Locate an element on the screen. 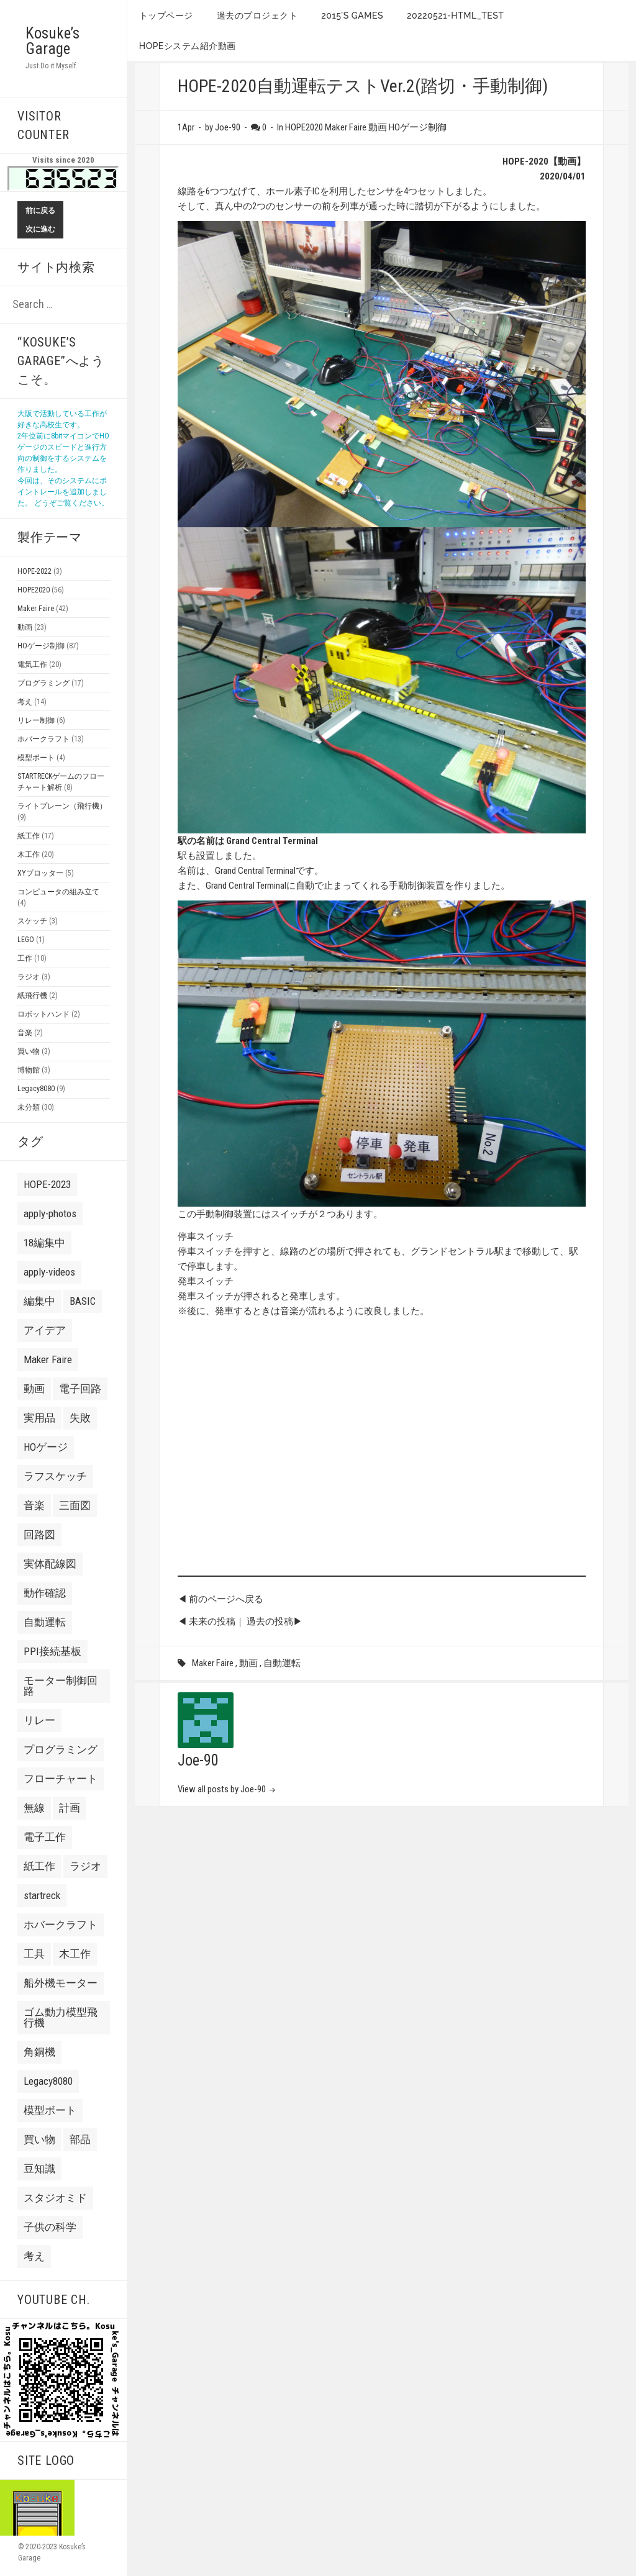 The height and width of the screenshot is (2576, 636). プログラミング is located at coordinates (43, 683).